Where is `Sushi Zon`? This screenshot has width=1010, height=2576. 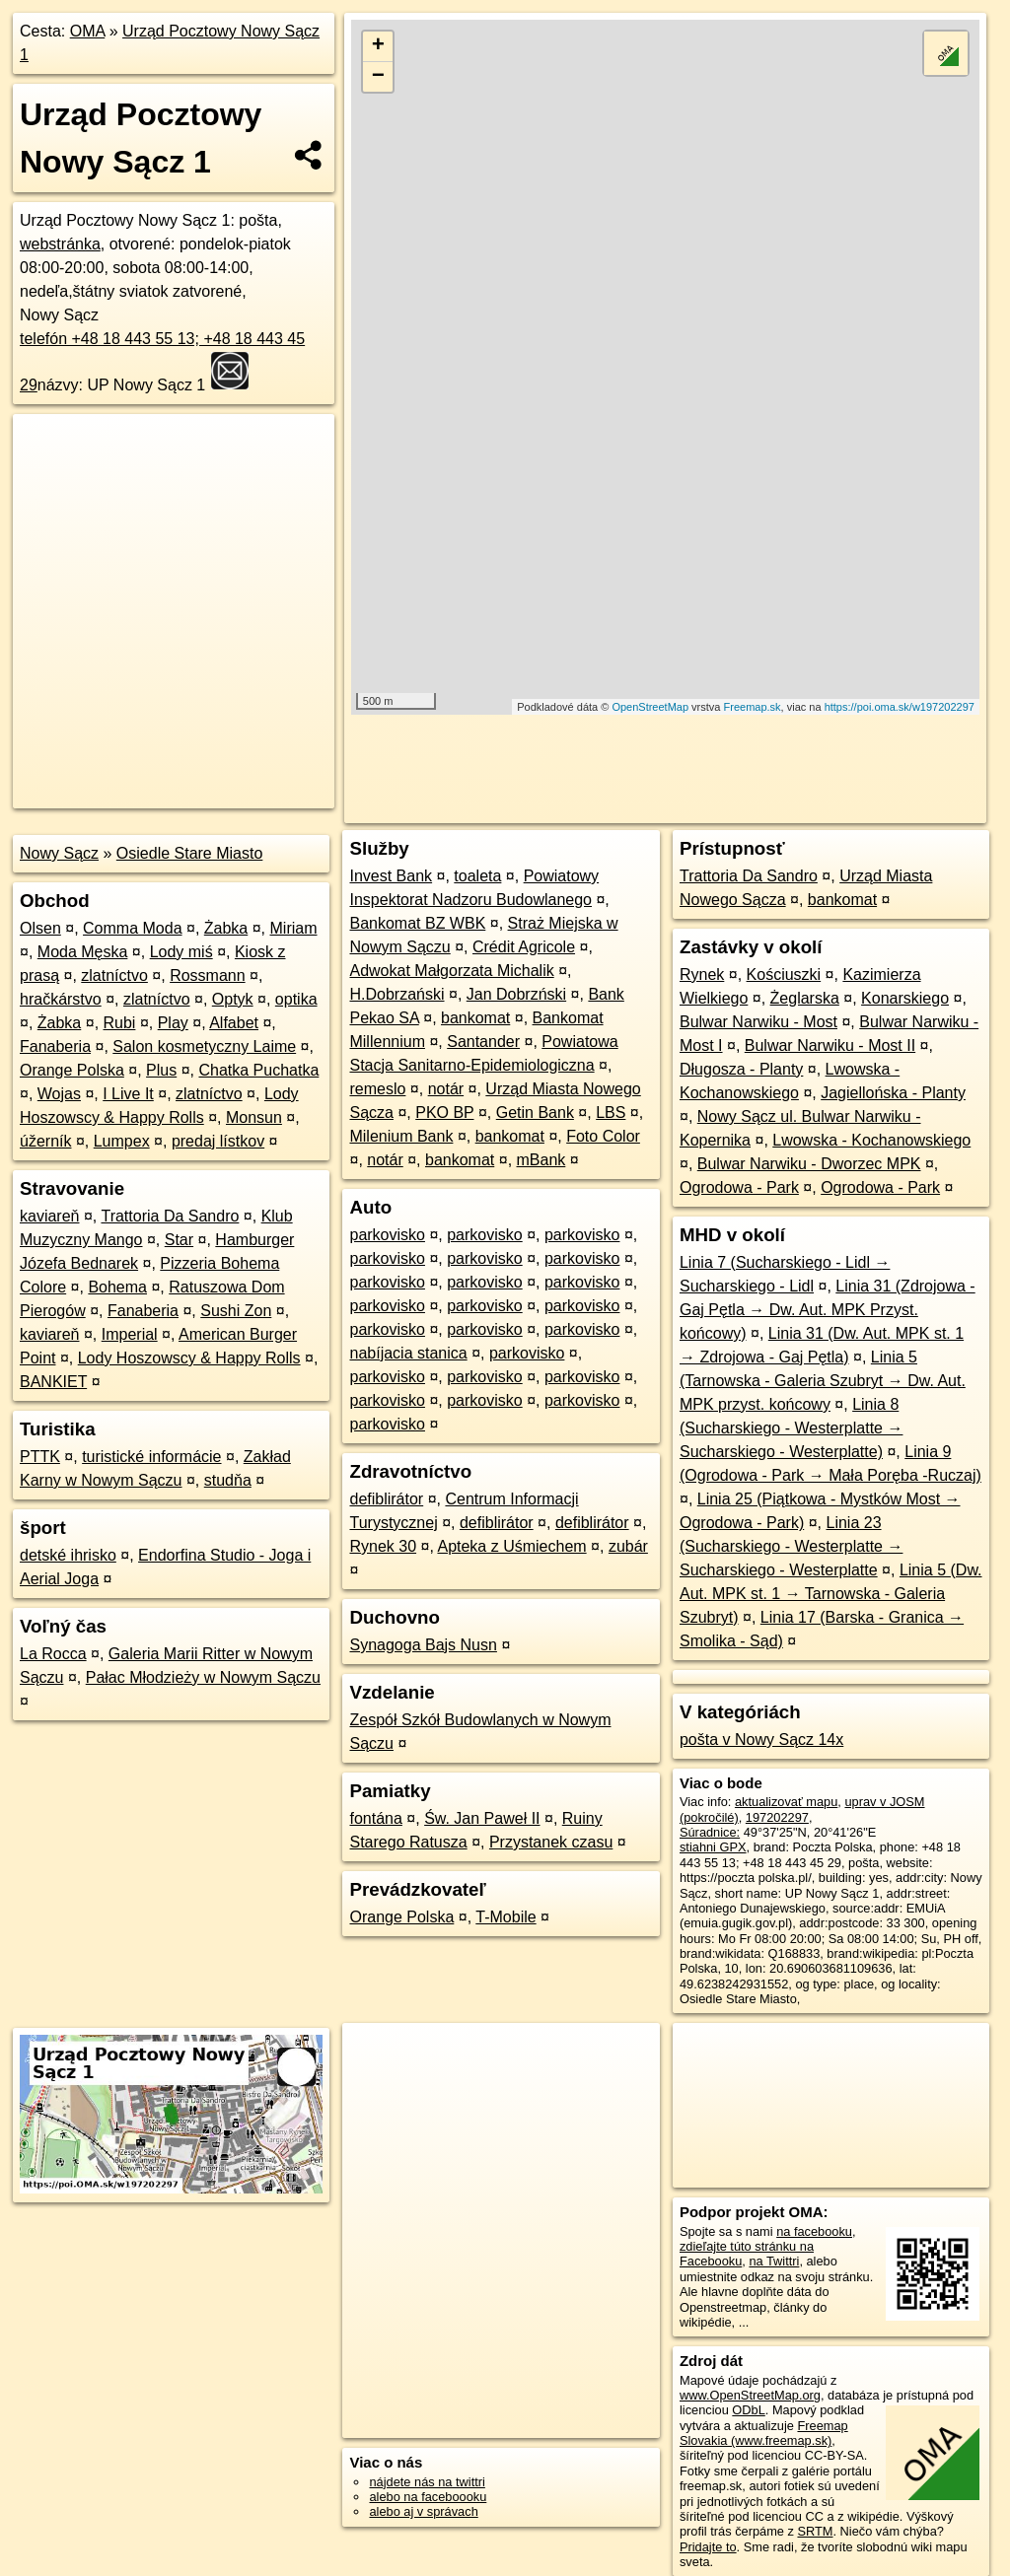 Sushi Zon is located at coordinates (235, 1310).